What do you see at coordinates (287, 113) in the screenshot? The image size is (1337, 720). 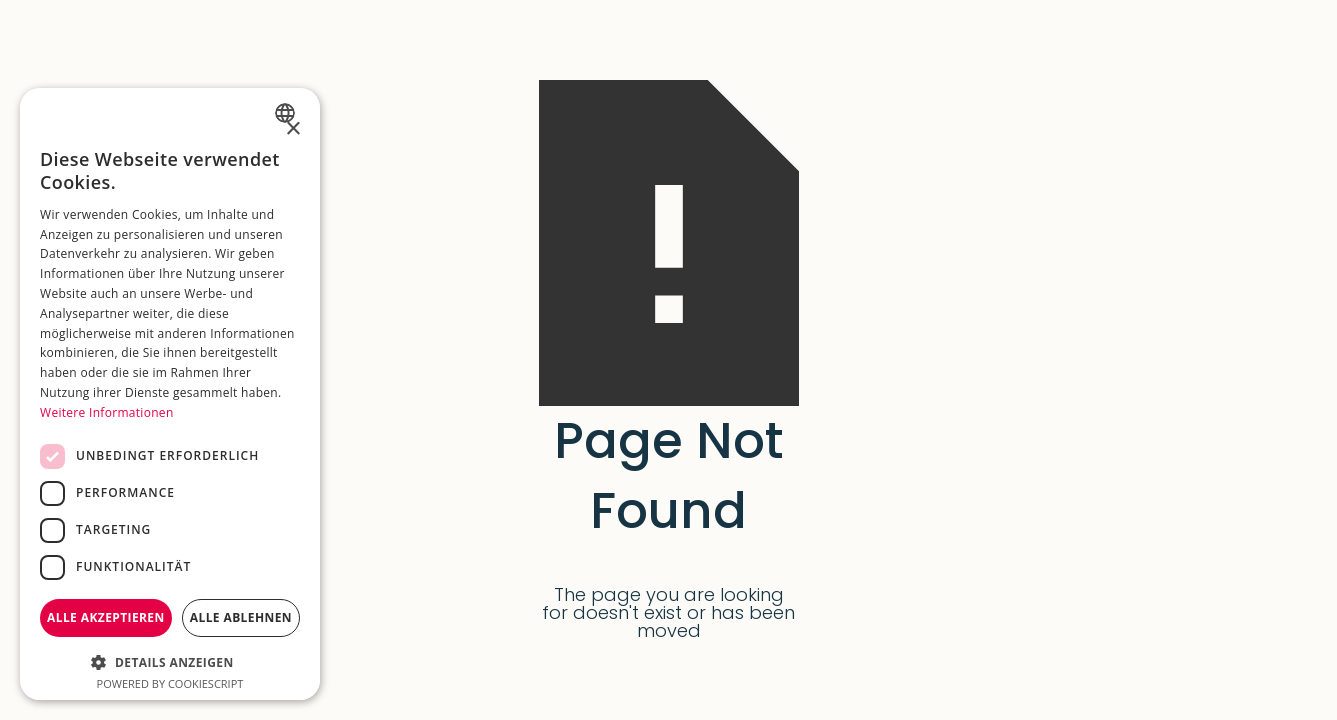 I see `[combobox]` at bounding box center [287, 113].